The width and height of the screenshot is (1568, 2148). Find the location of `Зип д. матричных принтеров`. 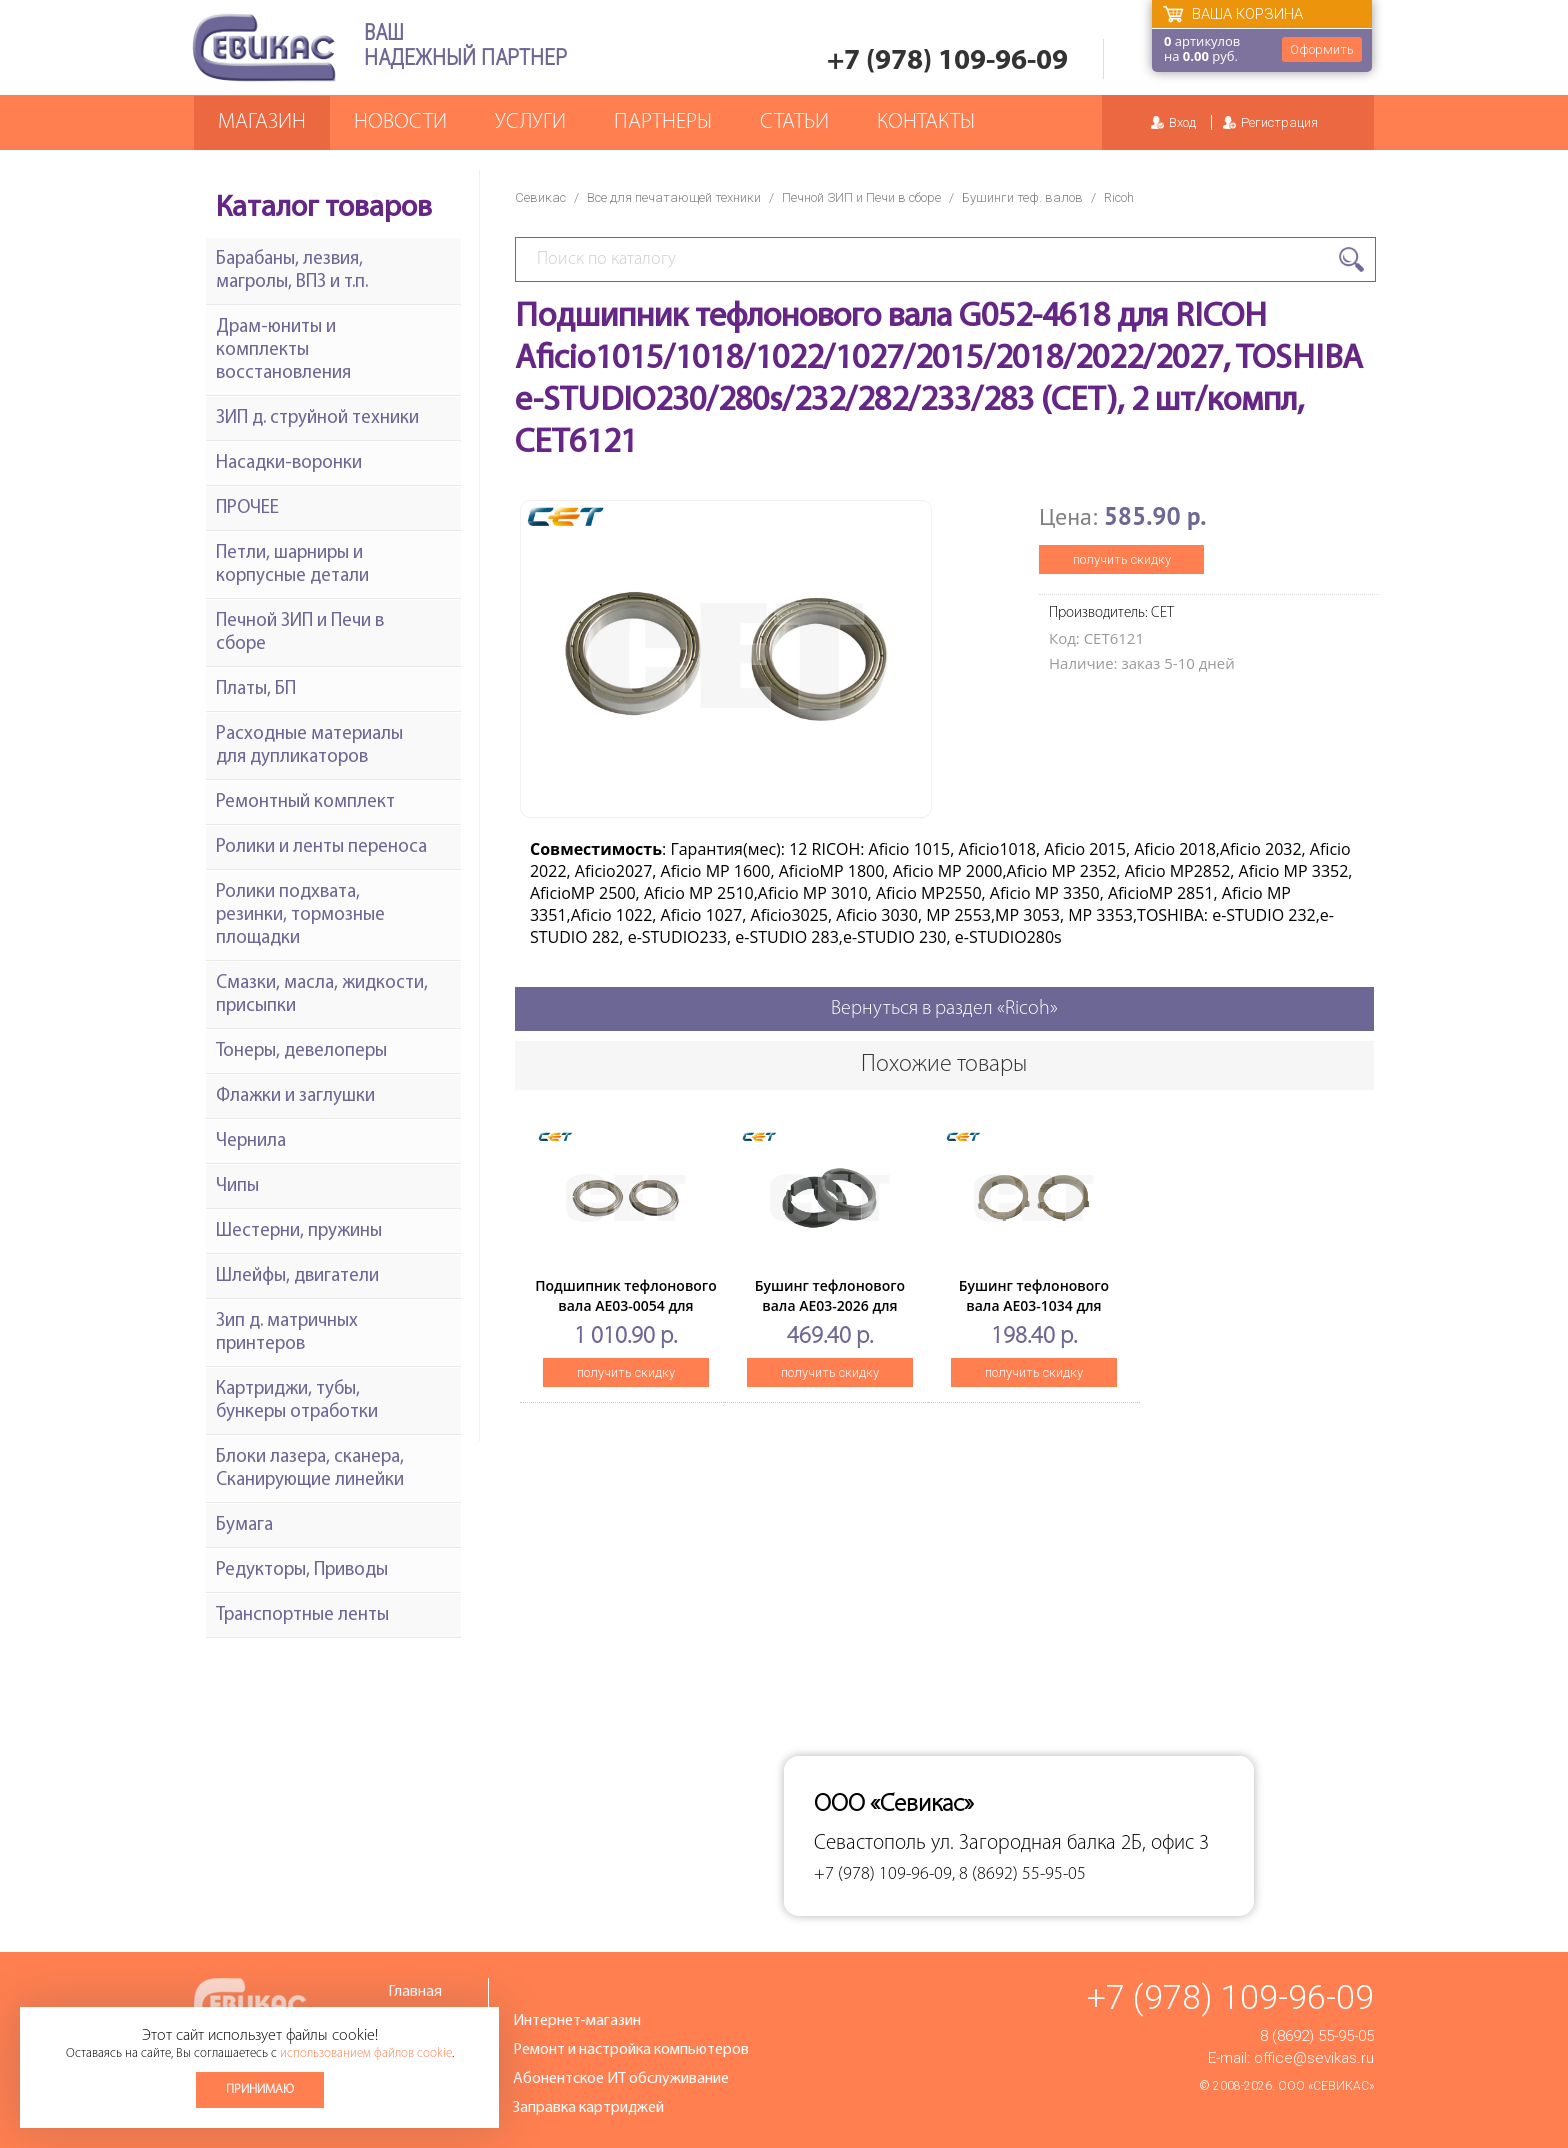

Зип д. матричных принтеров is located at coordinates (287, 1333).